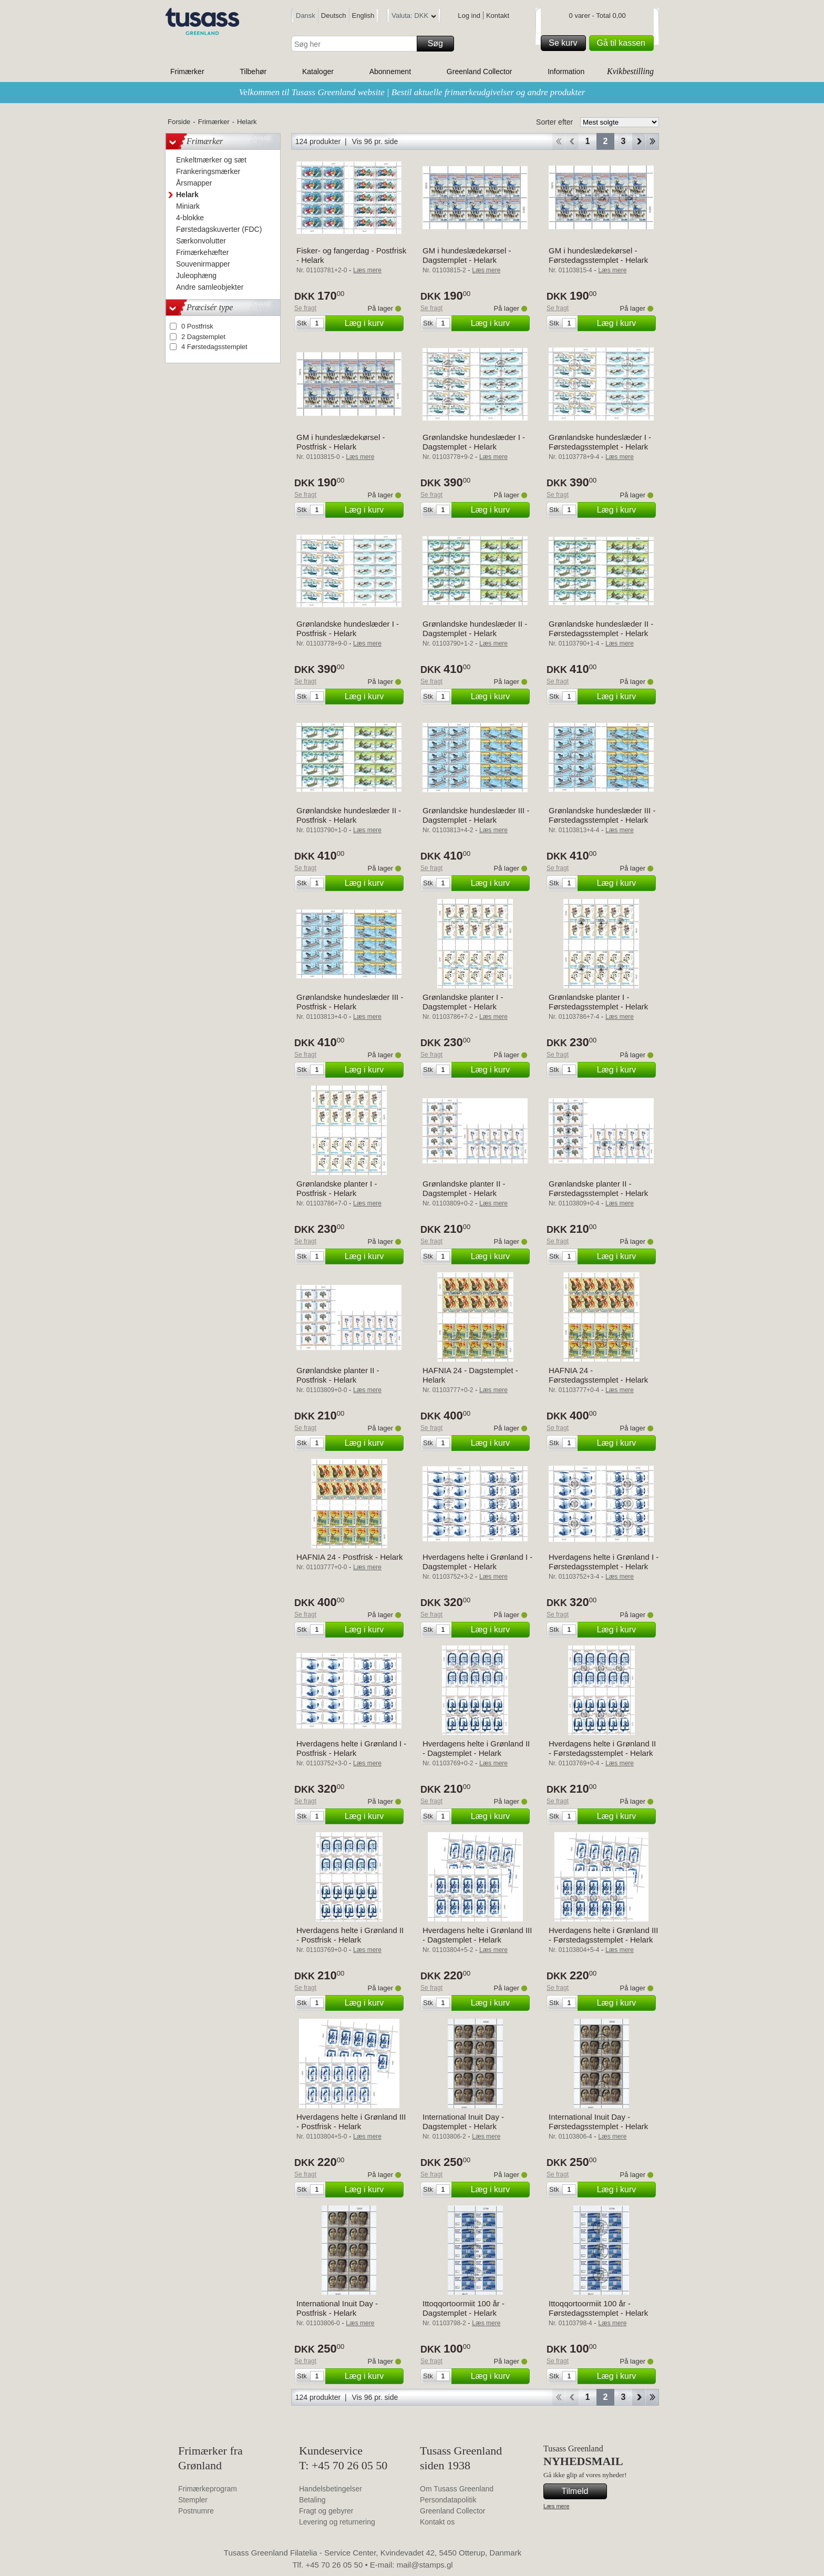 This screenshot has width=824, height=2576. I want to click on Start, so click(558, 141).